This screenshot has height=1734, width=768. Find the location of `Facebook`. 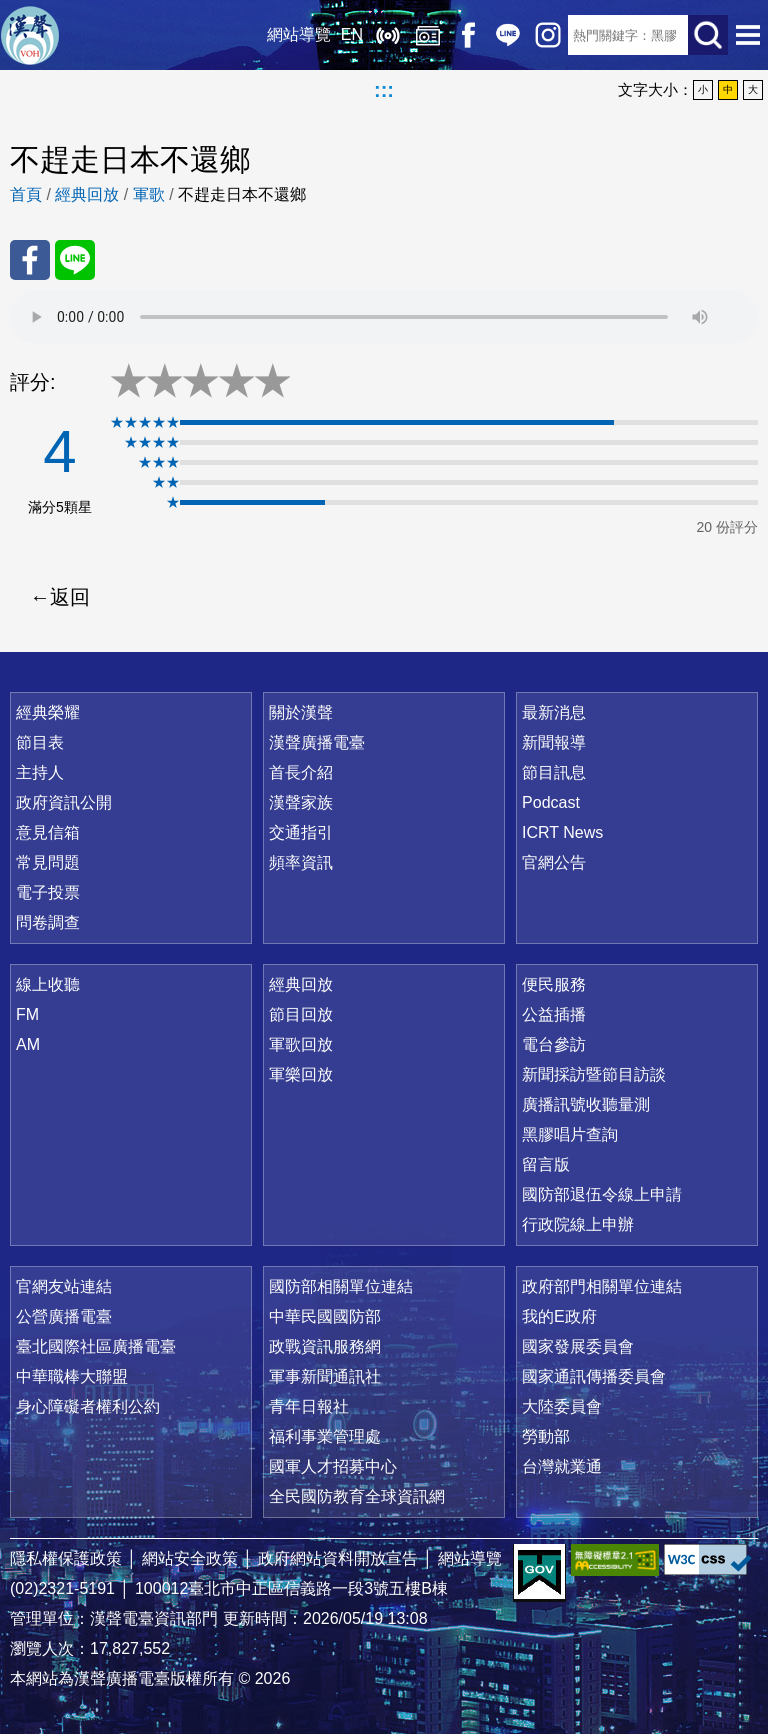

Facebook is located at coordinates (468, 35).